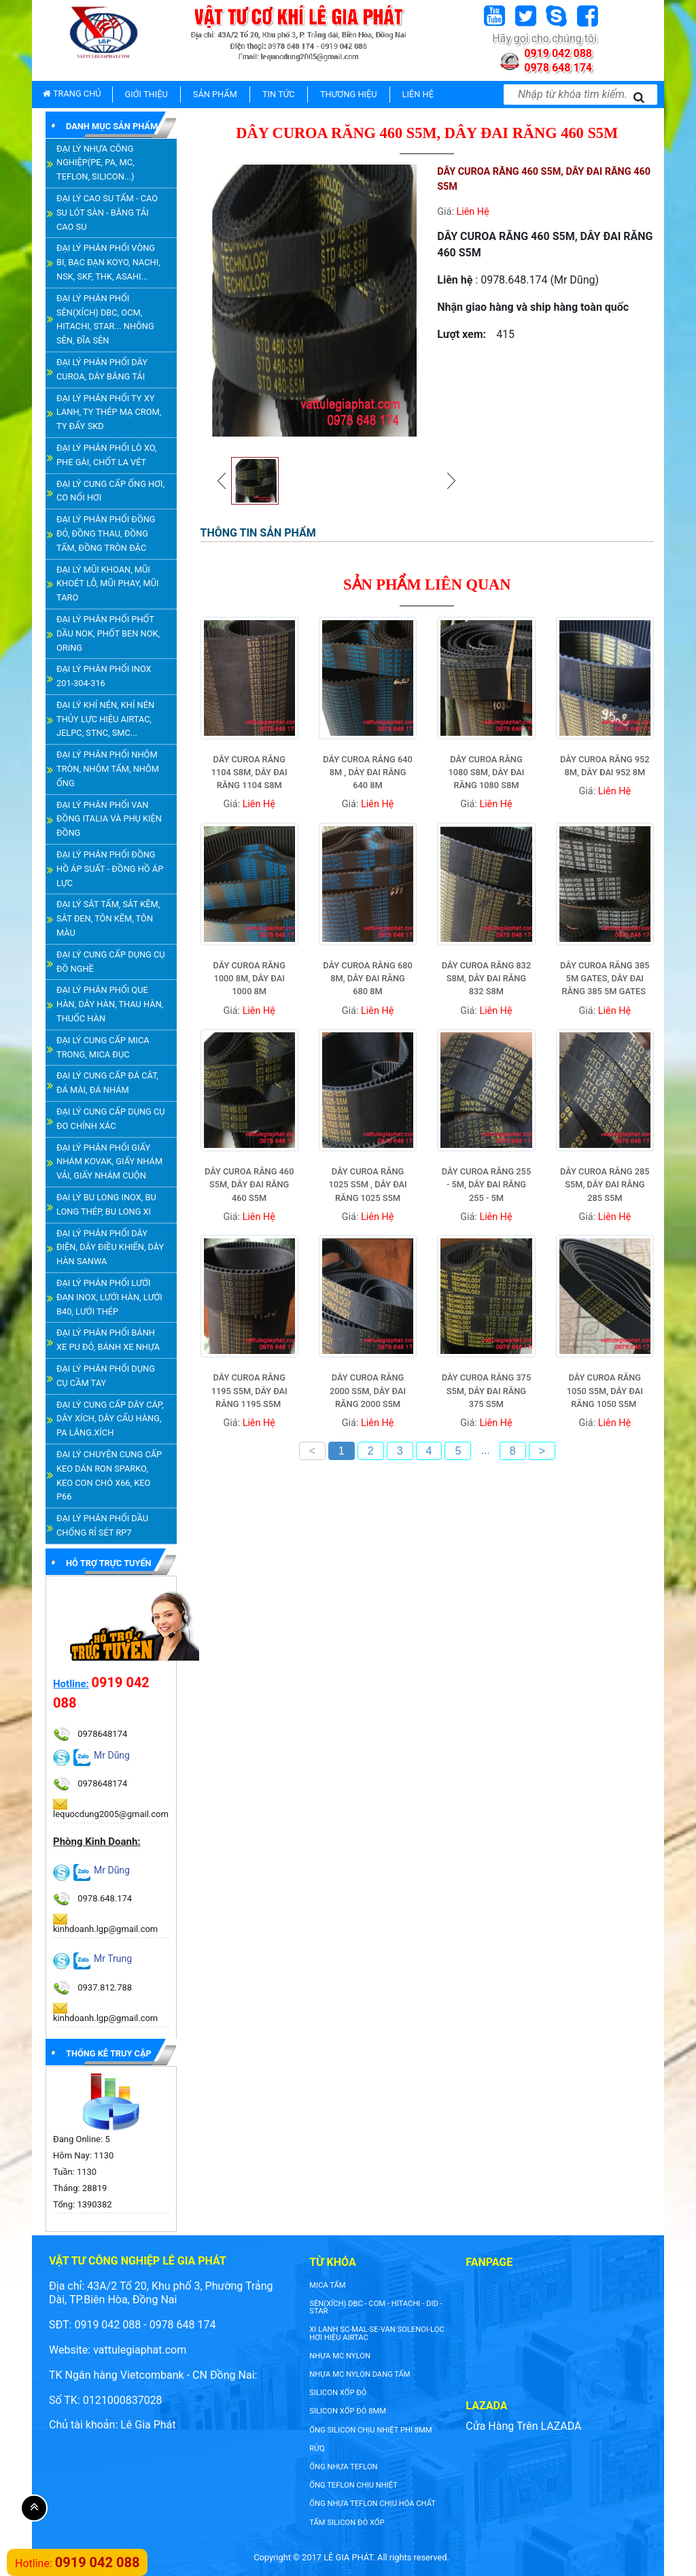  Describe the element at coordinates (346, 2522) in the screenshot. I see `tấm silicon đỏ xốp` at that location.